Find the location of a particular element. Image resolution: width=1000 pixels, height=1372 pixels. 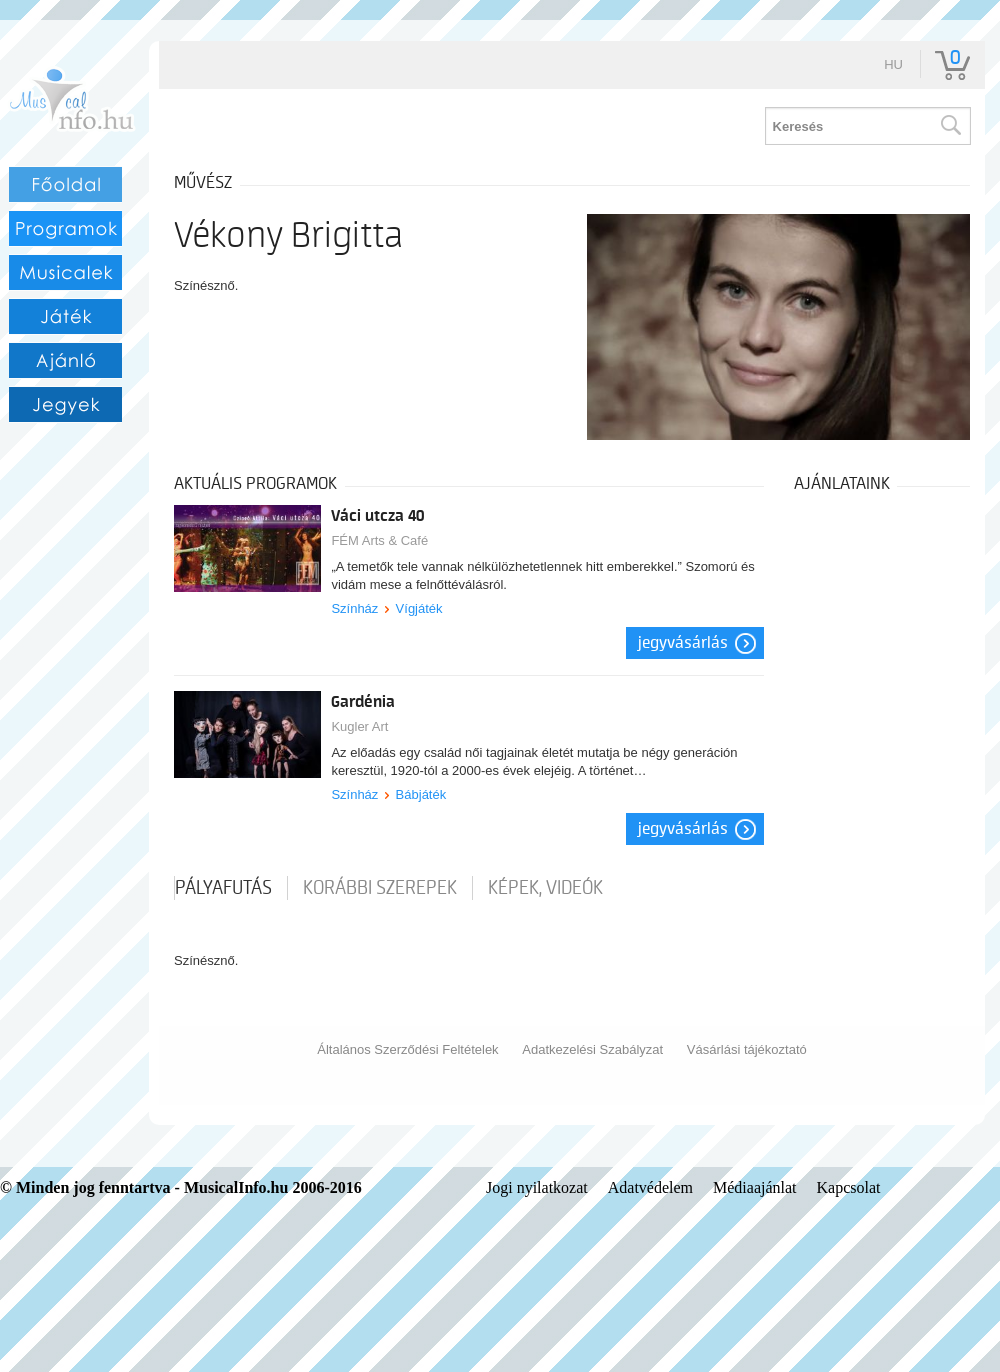

Képek, videók [tab] is located at coordinates (545, 888).